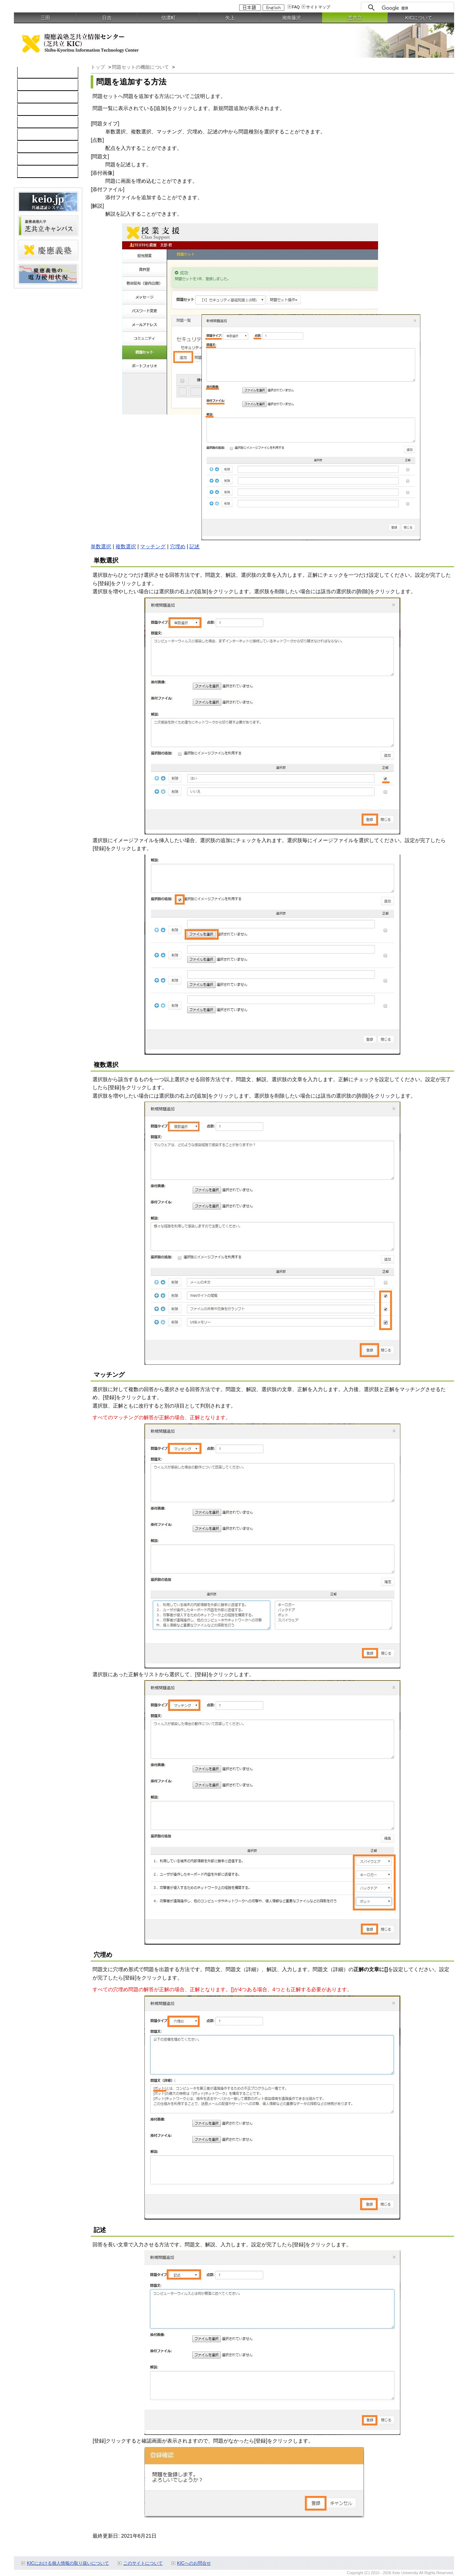 The height and width of the screenshot is (2576, 468). What do you see at coordinates (296, 7) in the screenshot?
I see `FAQ` at bounding box center [296, 7].